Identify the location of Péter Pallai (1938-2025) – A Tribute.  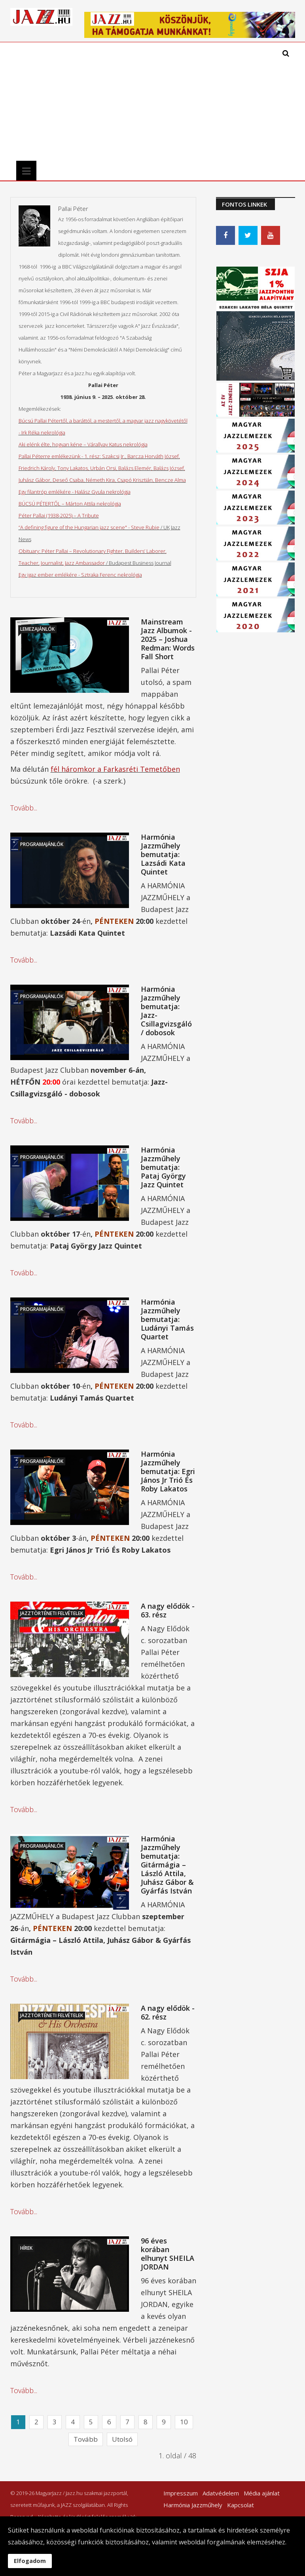
(59, 515).